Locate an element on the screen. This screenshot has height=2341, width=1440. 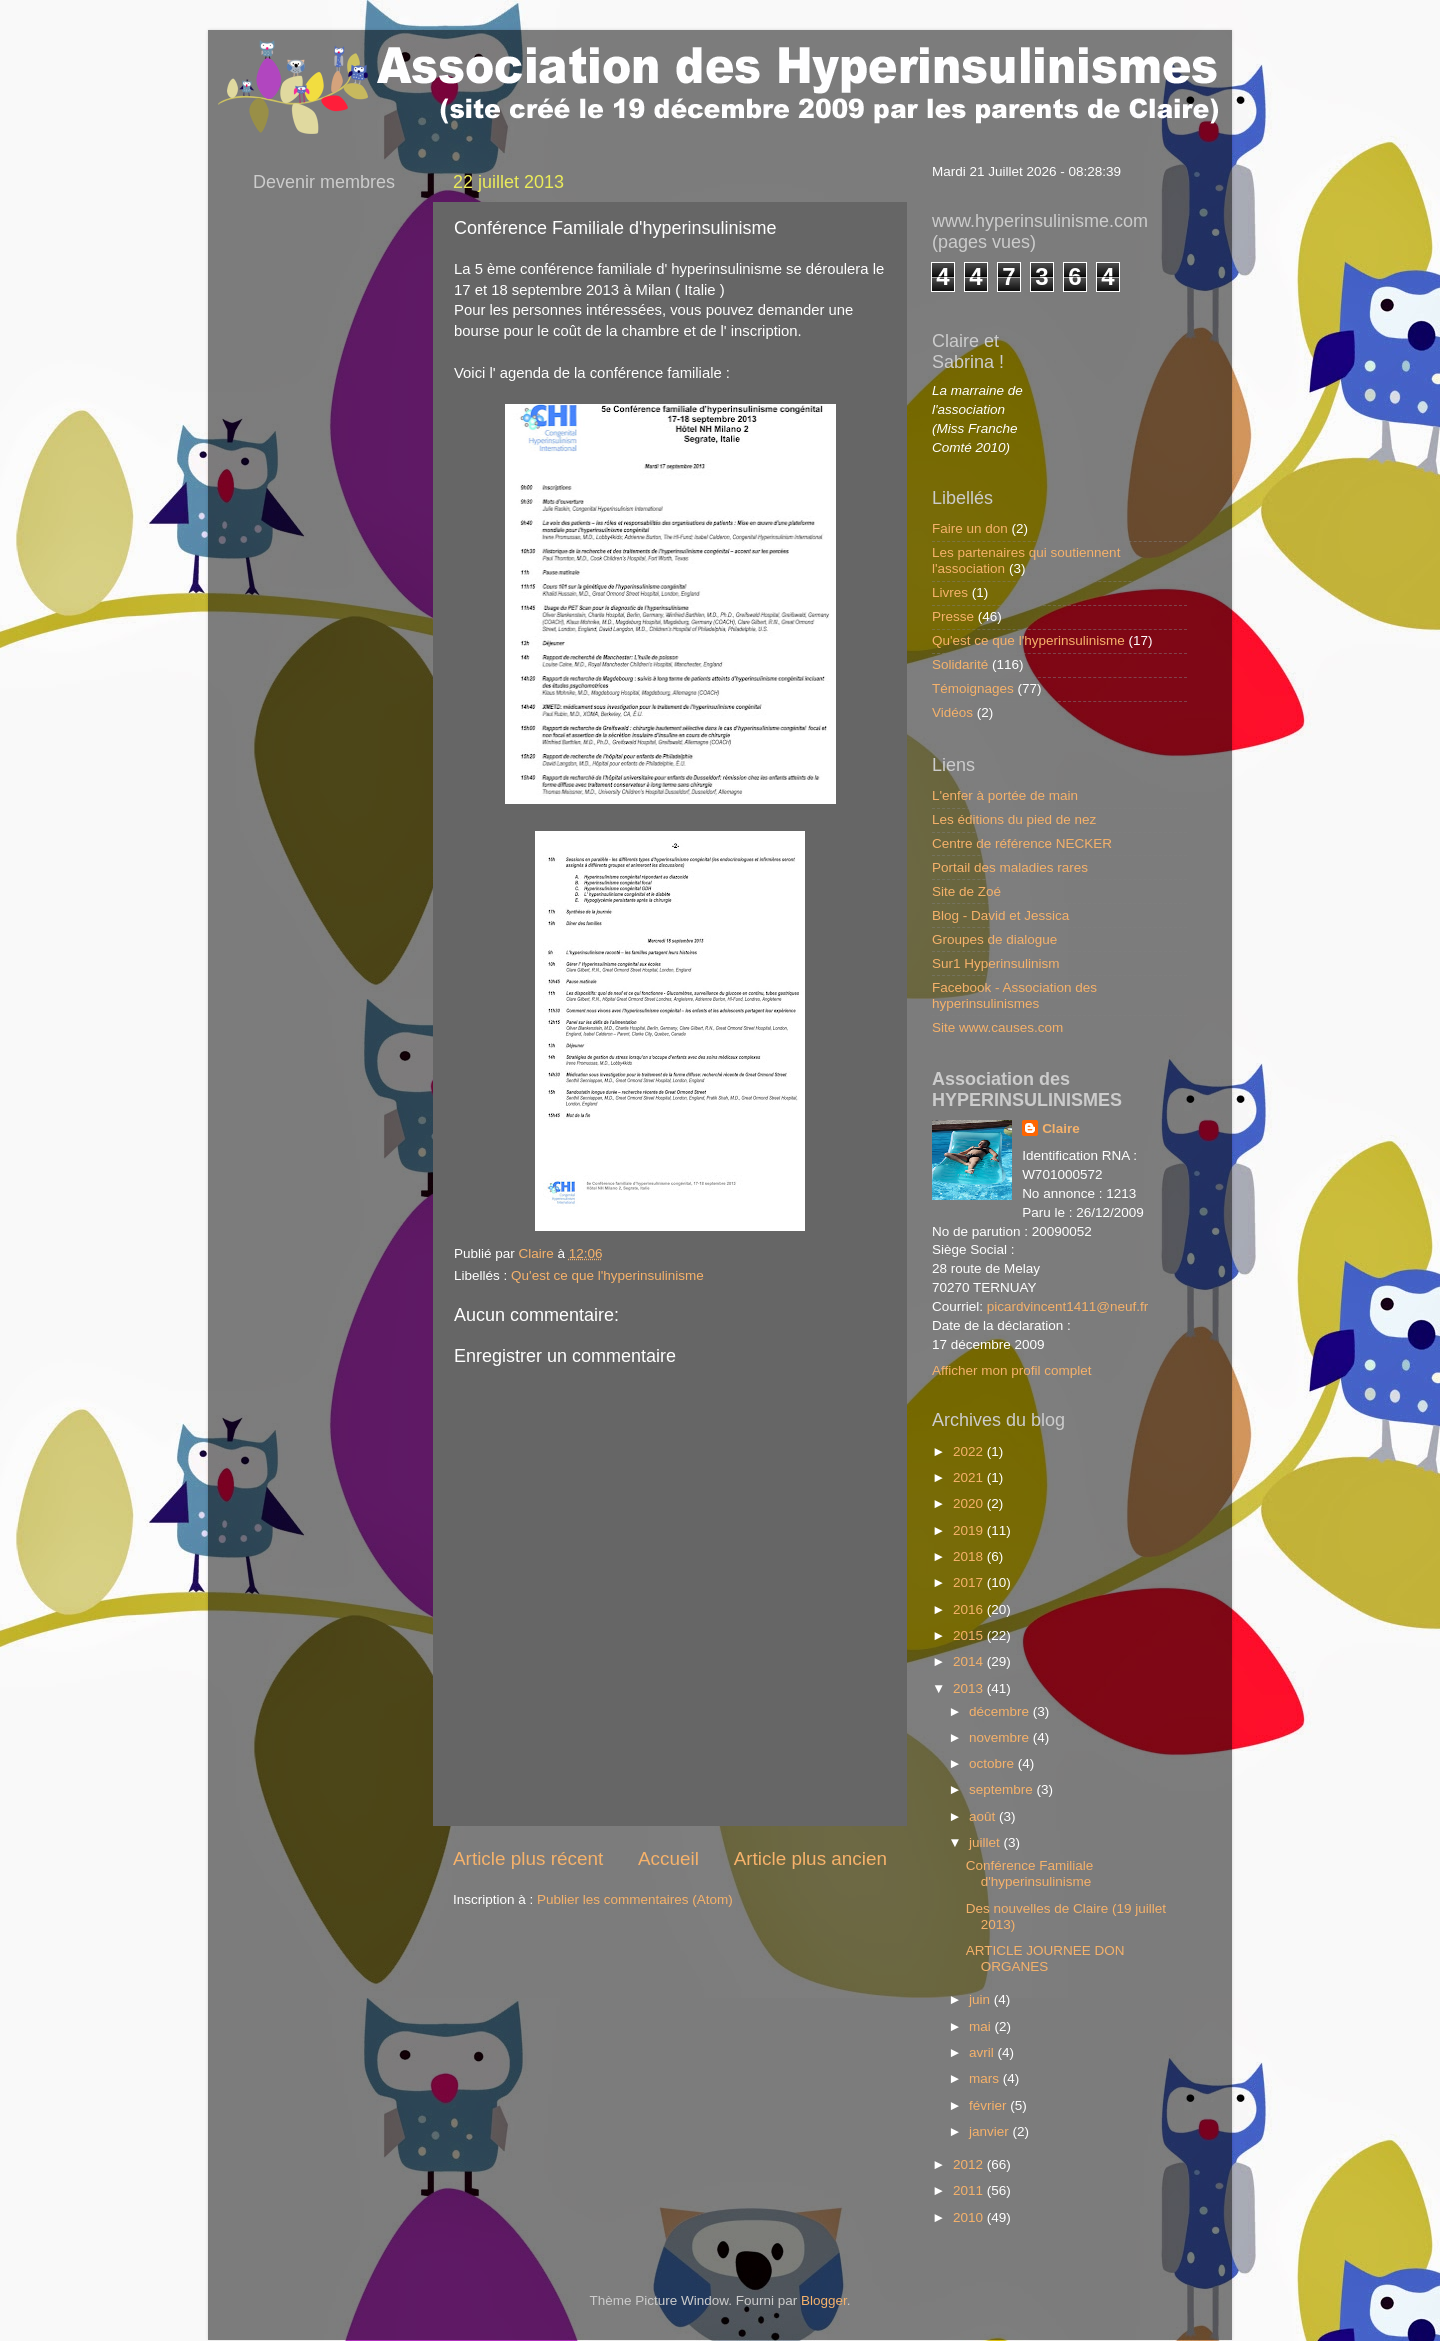
novembre is located at coordinates (1001, 1737).